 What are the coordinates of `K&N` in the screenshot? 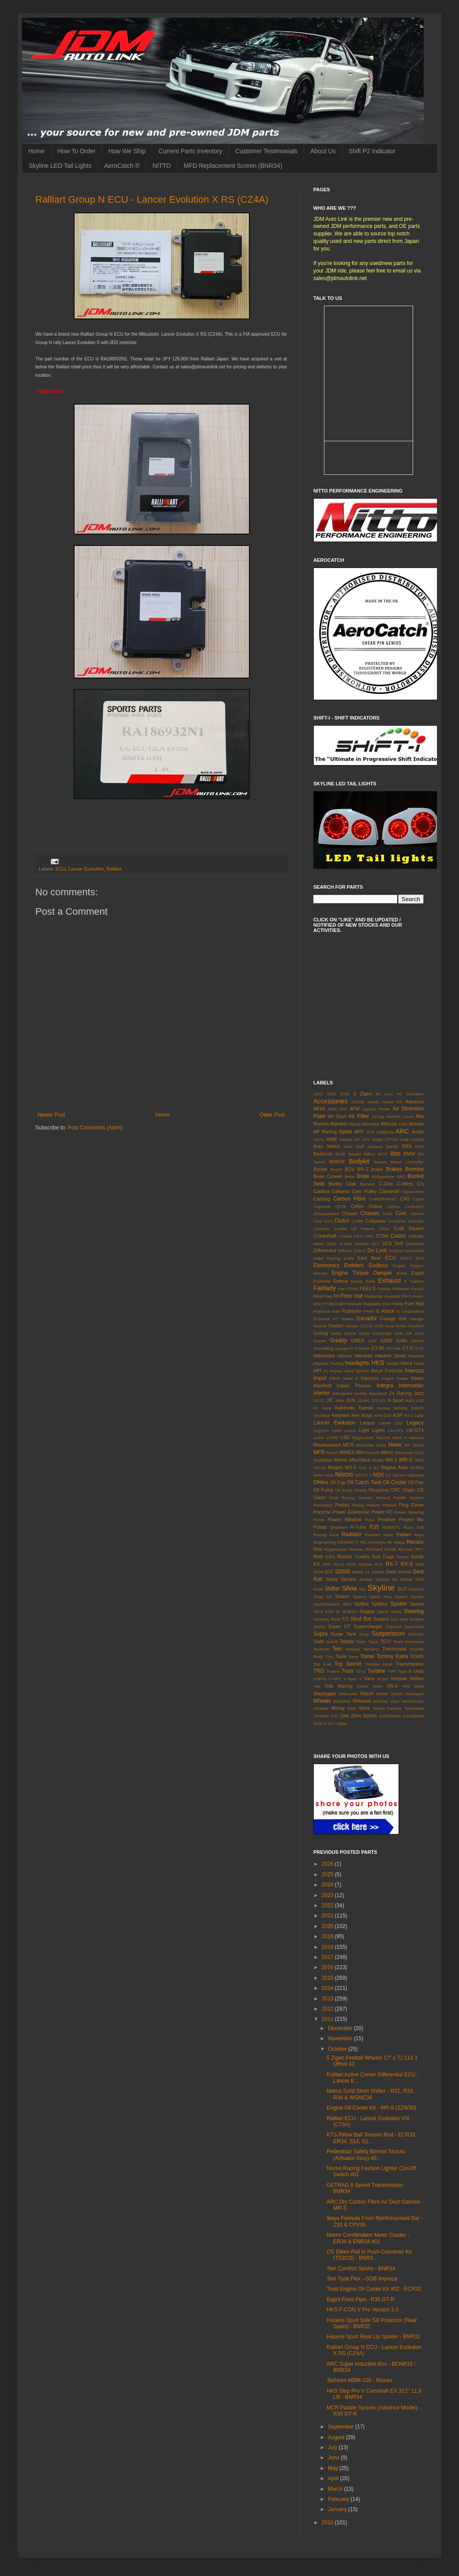 It's located at (410, 1400).